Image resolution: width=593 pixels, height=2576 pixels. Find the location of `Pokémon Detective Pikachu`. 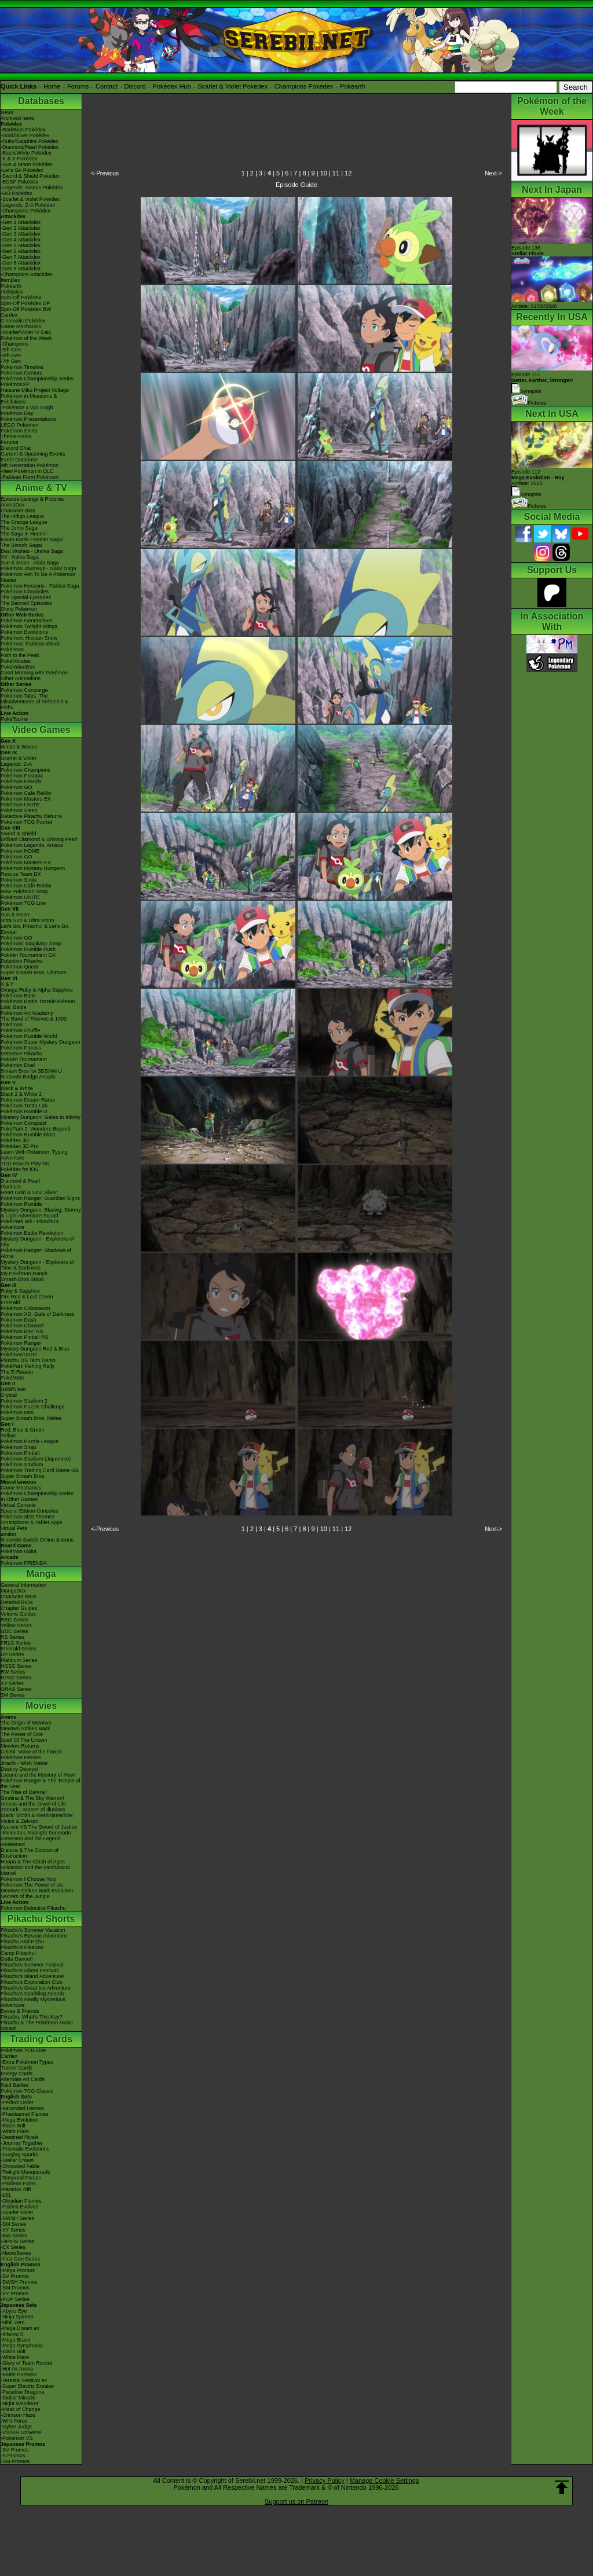

Pokémon Detective Pikachu is located at coordinates (33, 1908).